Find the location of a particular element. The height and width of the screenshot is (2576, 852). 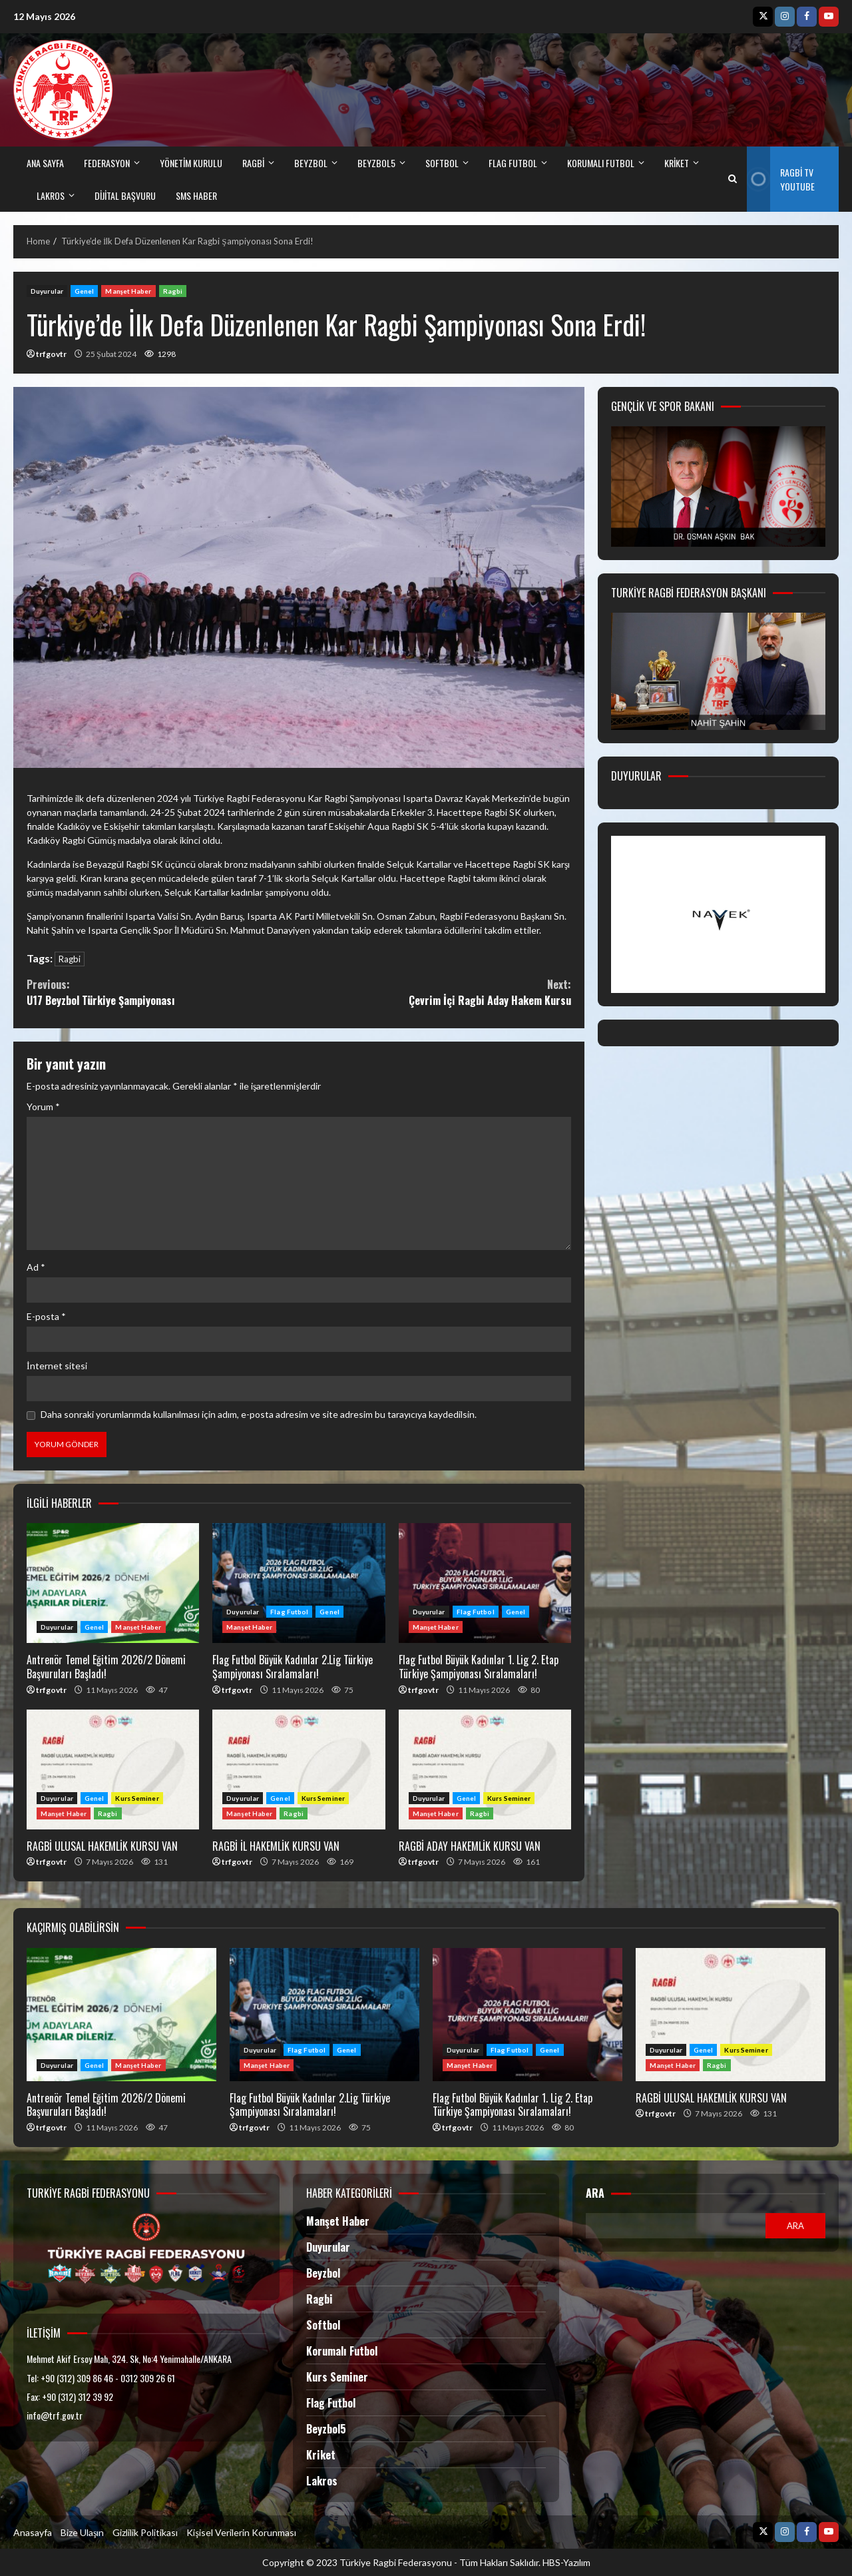

Flag Futbol is located at coordinates (289, 1612).